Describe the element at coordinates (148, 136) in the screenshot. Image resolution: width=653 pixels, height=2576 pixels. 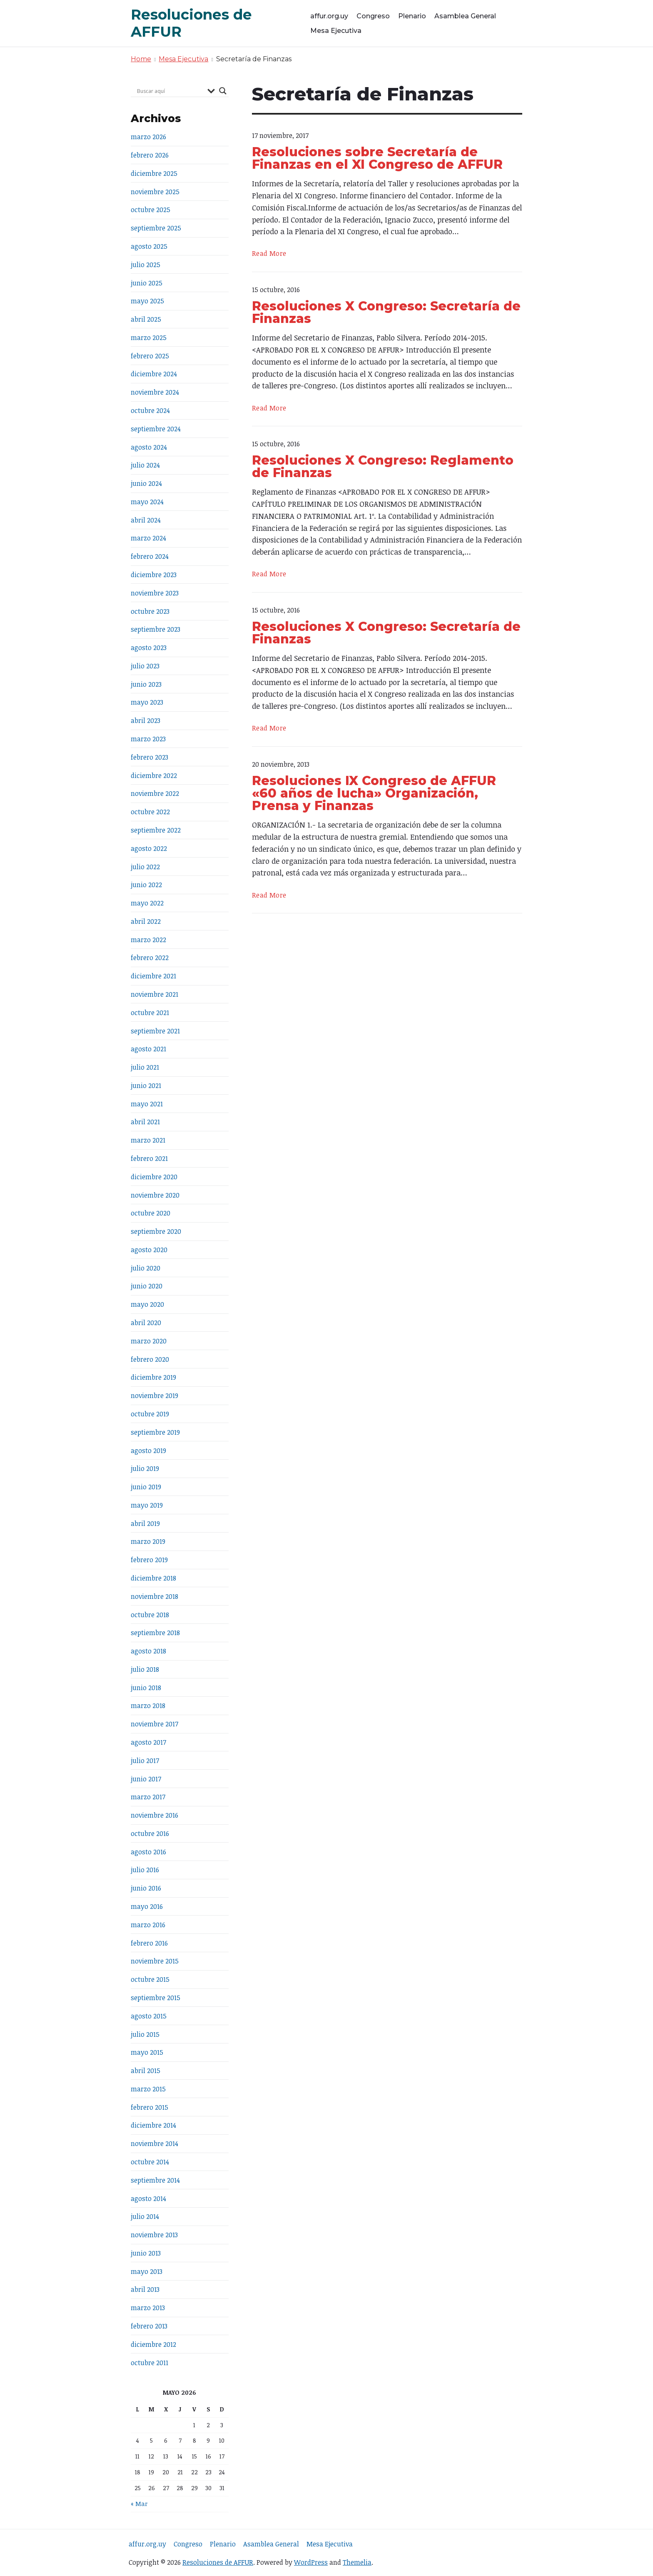
I see `marzo 2026` at that location.